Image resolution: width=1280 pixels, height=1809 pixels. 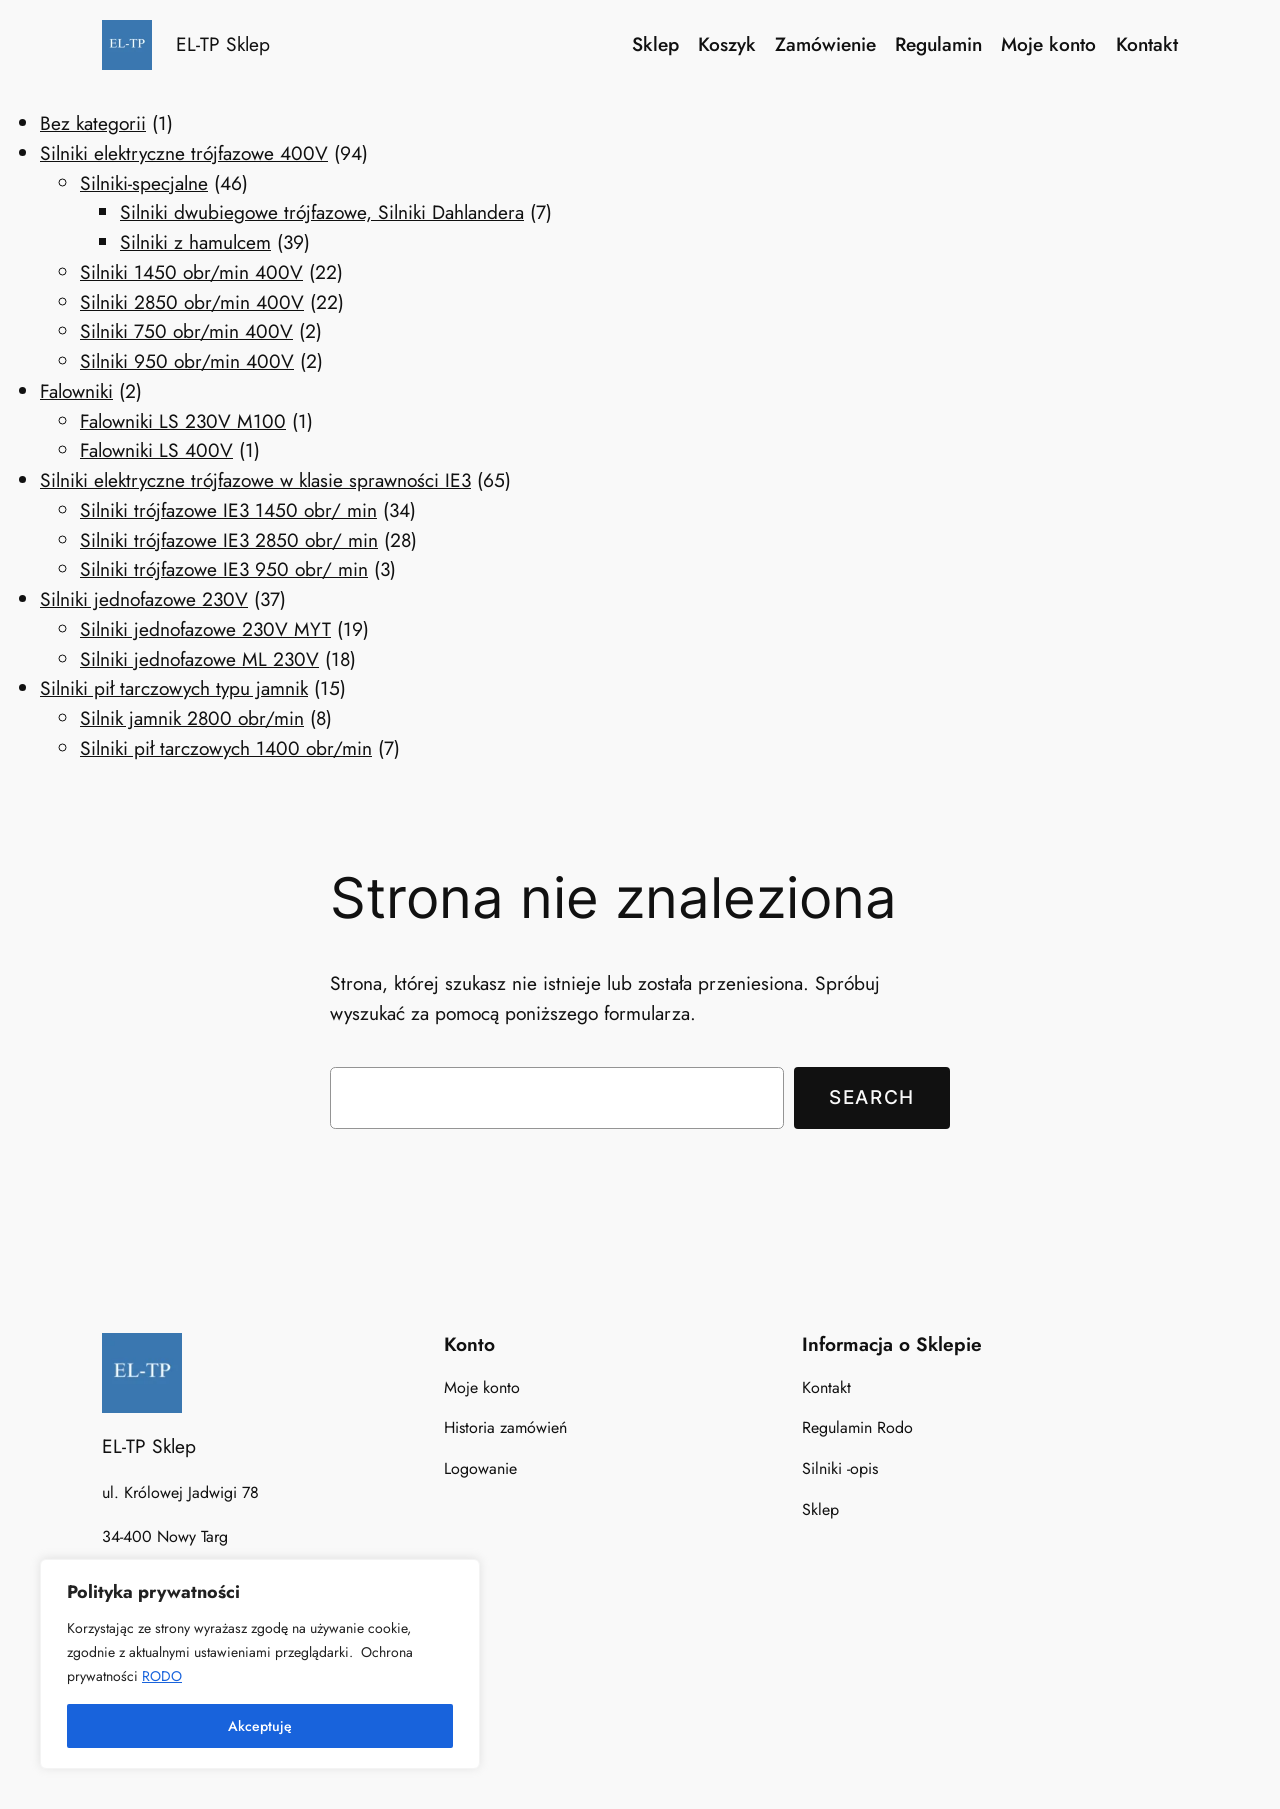 What do you see at coordinates (260, 1664) in the screenshot?
I see `[region]` at bounding box center [260, 1664].